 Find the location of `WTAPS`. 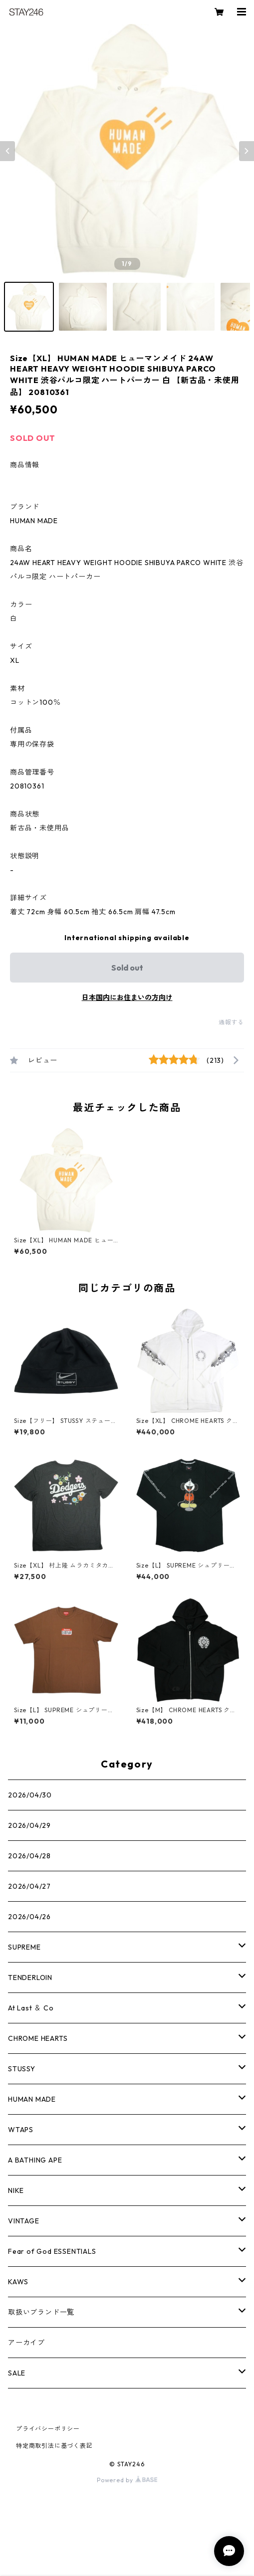

WTAPS is located at coordinates (20, 2129).